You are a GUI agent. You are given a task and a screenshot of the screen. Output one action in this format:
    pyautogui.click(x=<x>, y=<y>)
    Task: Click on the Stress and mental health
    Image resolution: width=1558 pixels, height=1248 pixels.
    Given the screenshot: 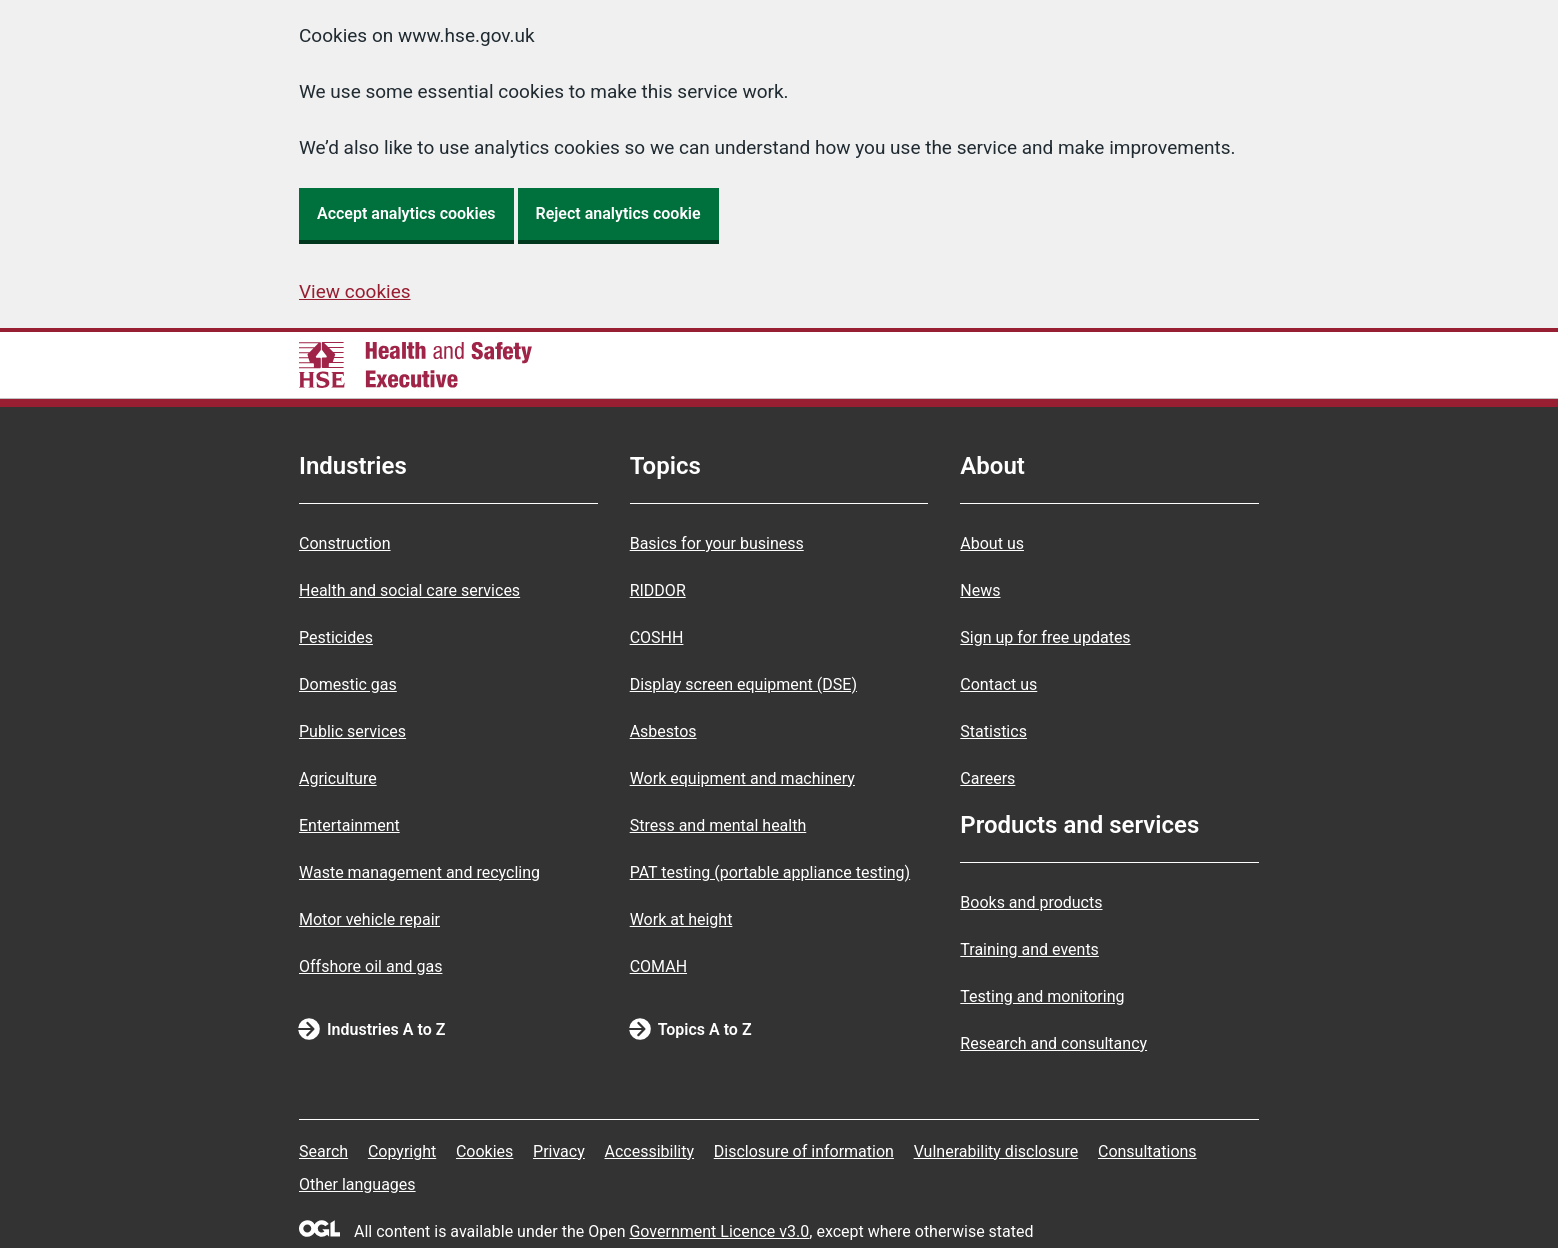 What is the action you would take?
    pyautogui.click(x=718, y=825)
    